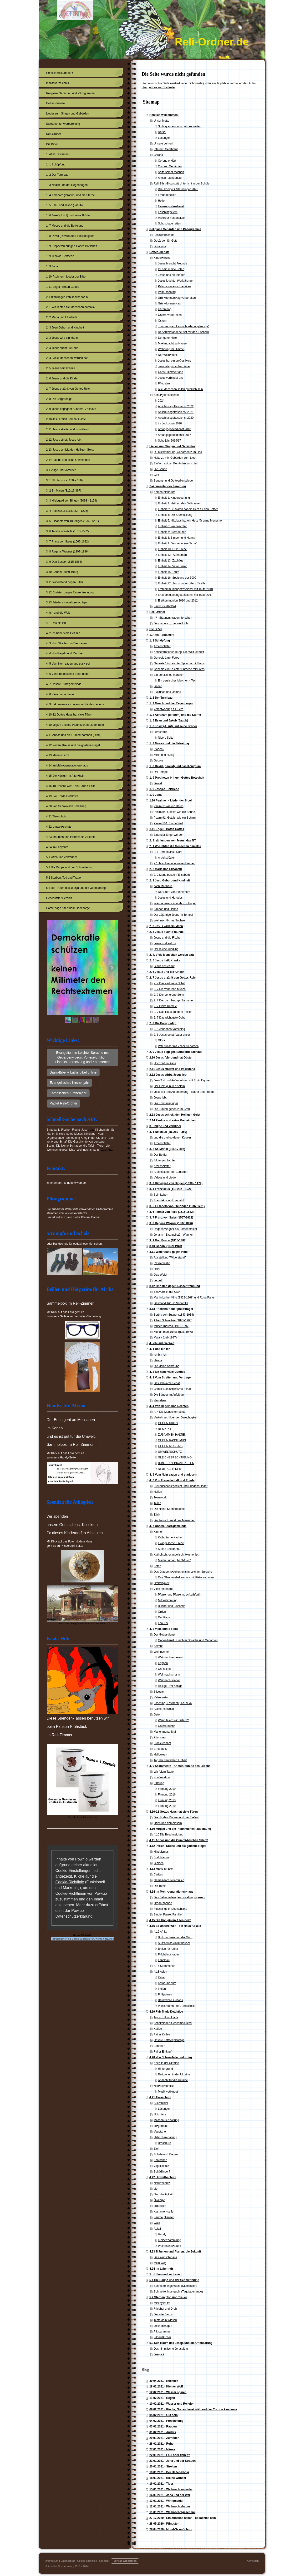 The width and height of the screenshot is (305, 2576). What do you see at coordinates (160, 2263) in the screenshot?
I see `Mein Weg` at bounding box center [160, 2263].